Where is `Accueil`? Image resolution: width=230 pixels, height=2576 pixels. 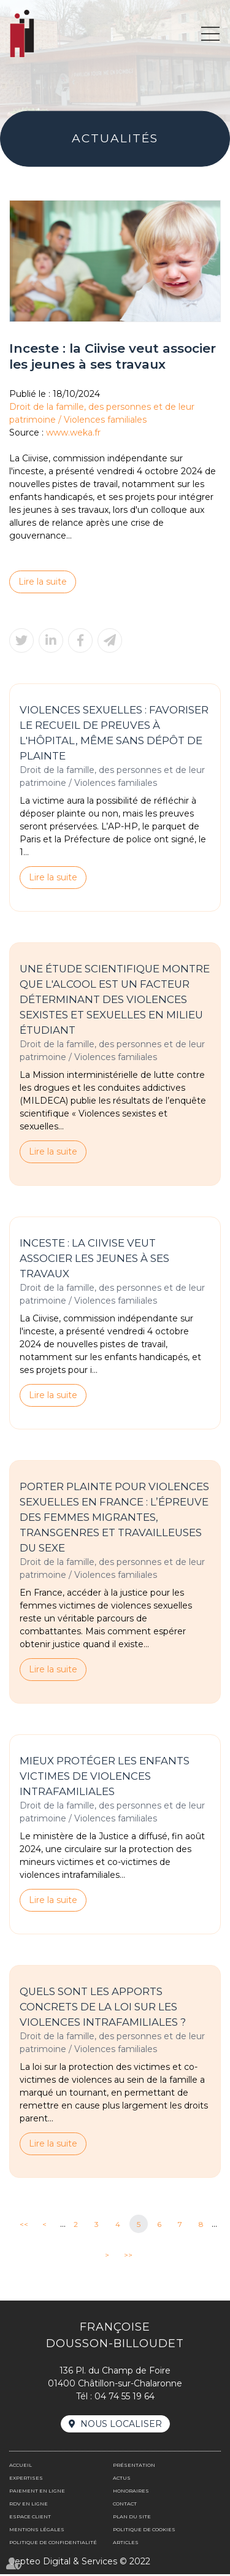
Accueil is located at coordinates (20, 2467).